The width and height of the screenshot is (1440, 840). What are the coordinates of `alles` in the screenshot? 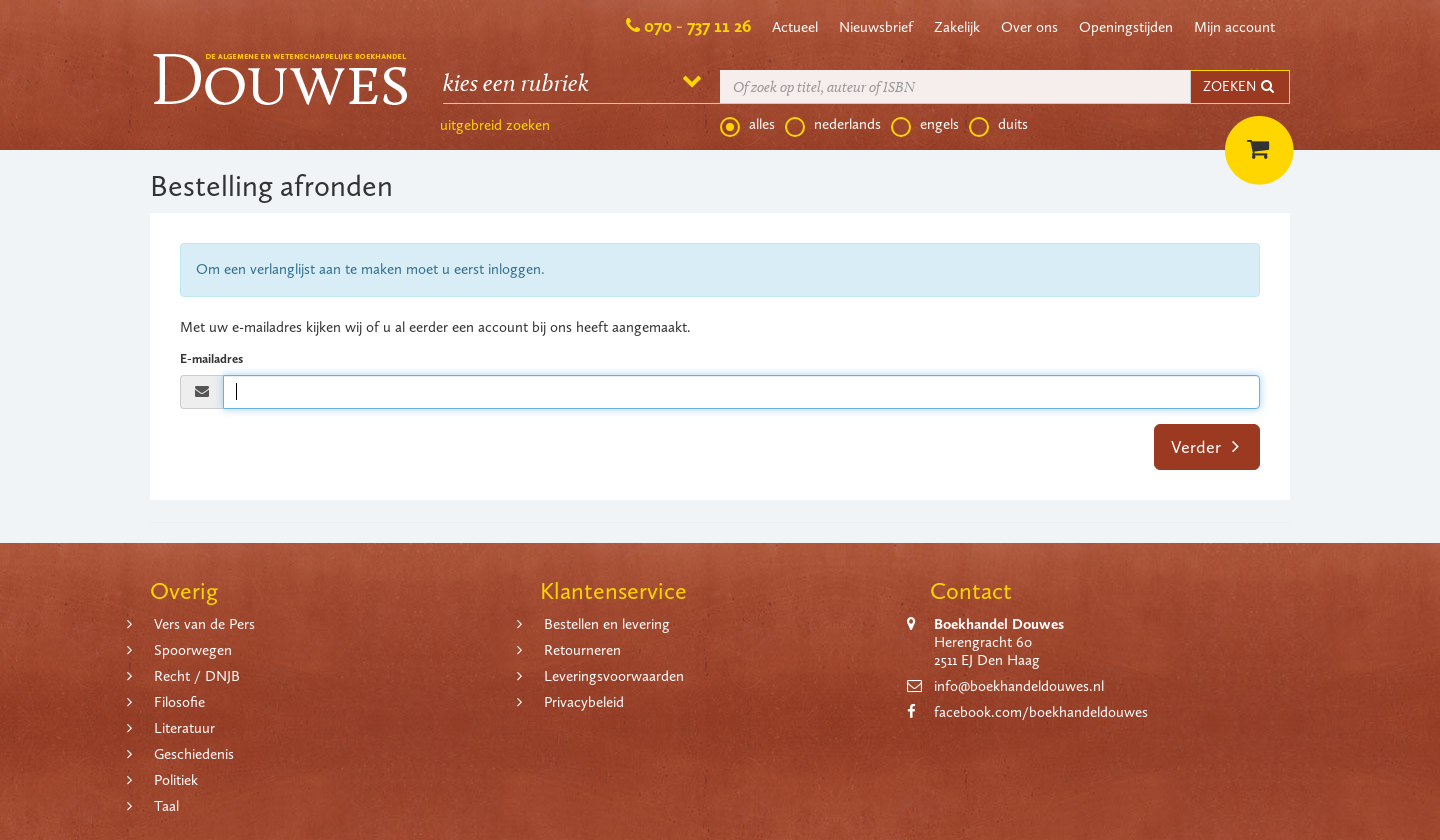 It's located at (747, 125).